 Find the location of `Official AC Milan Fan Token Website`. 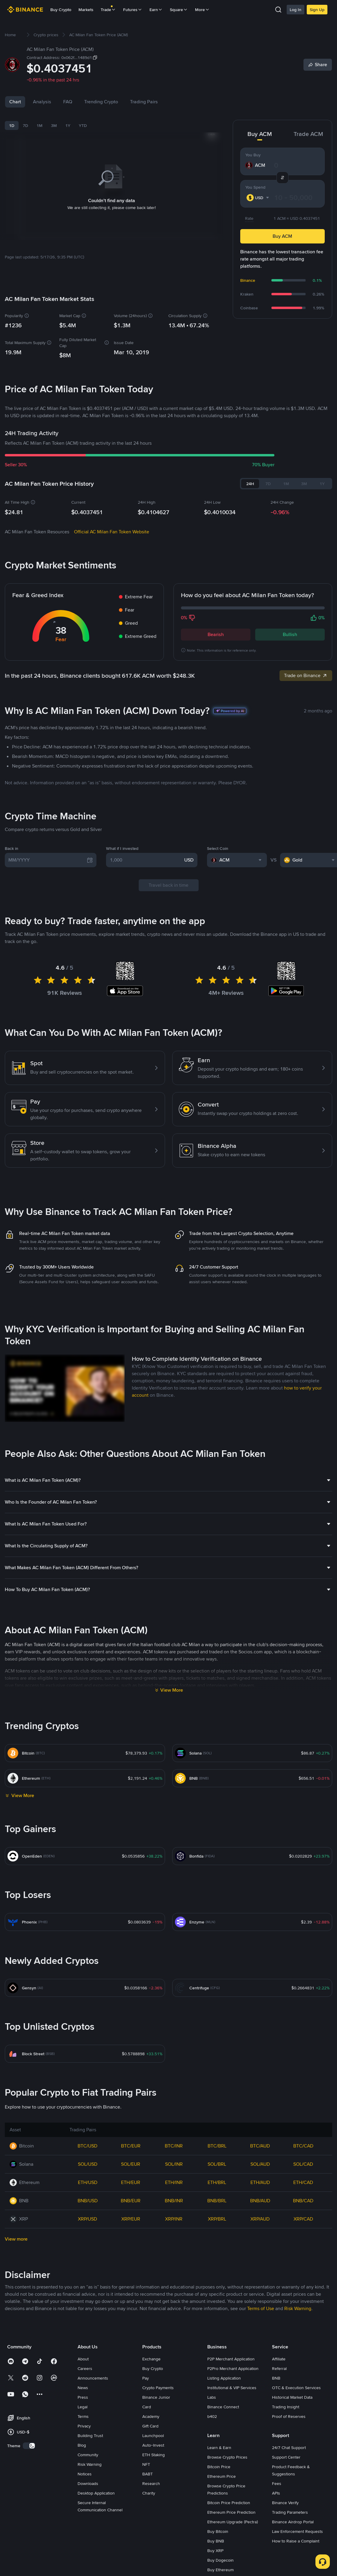

Official AC Milan Fan Token Website is located at coordinates (111, 532).